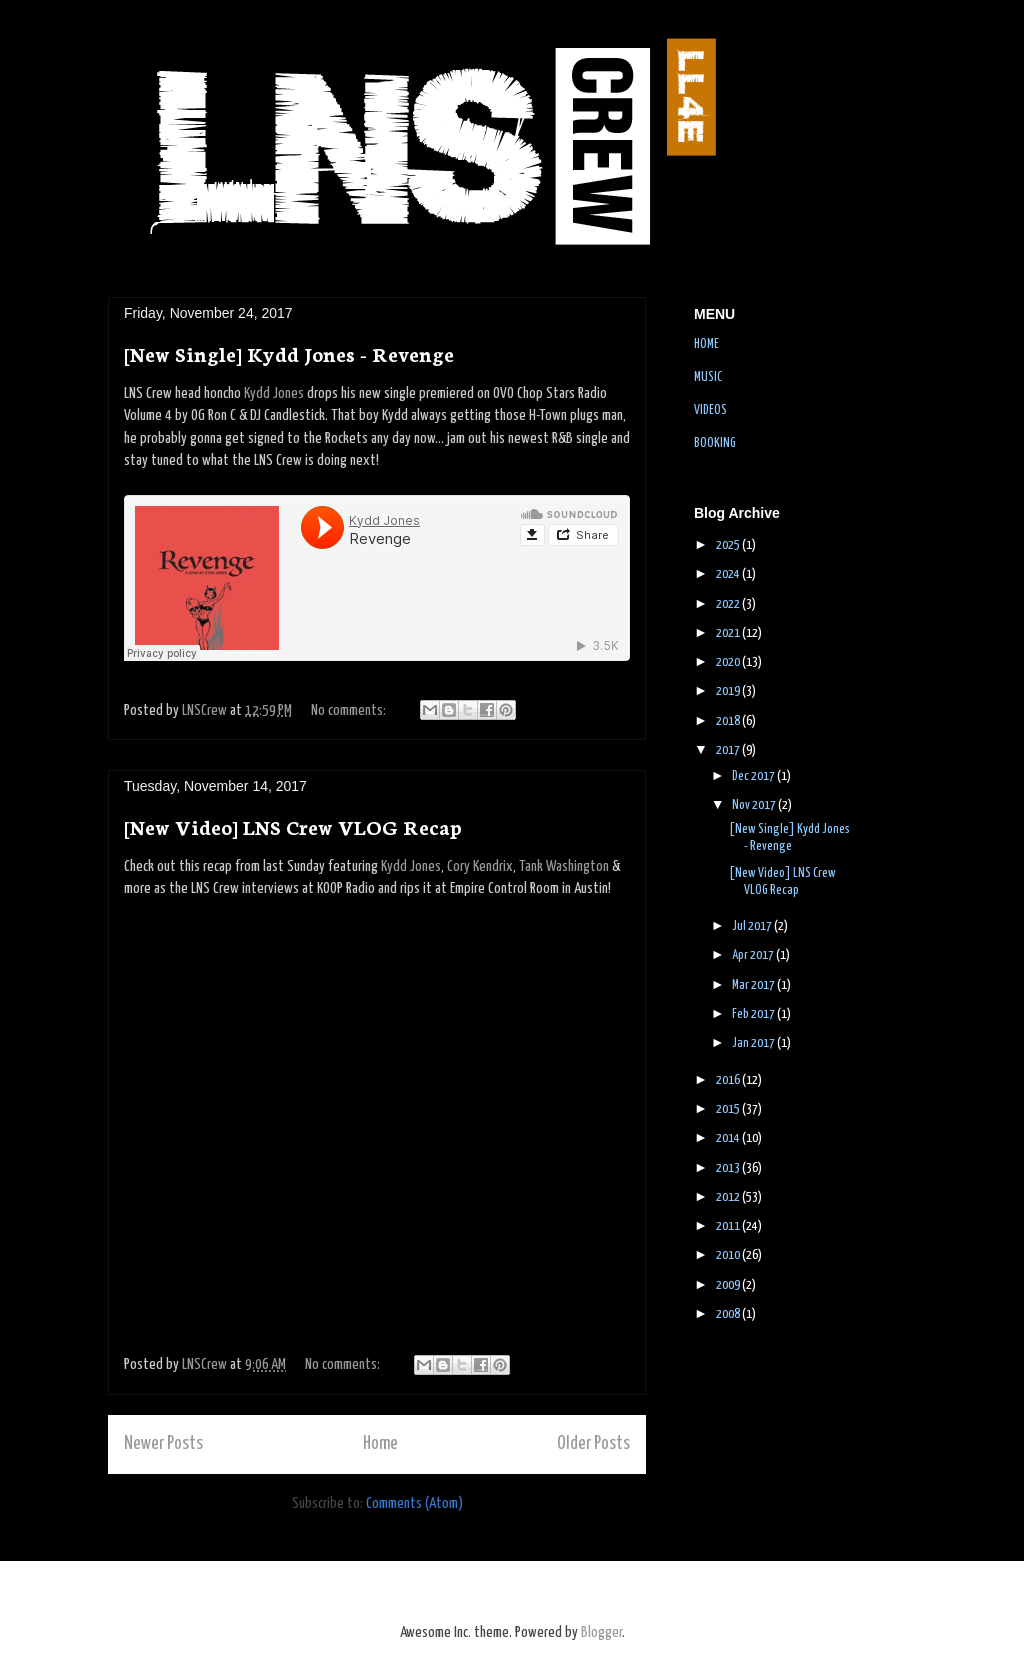  I want to click on [New Single] Kydd Jones - Revenge, so click(289, 353).